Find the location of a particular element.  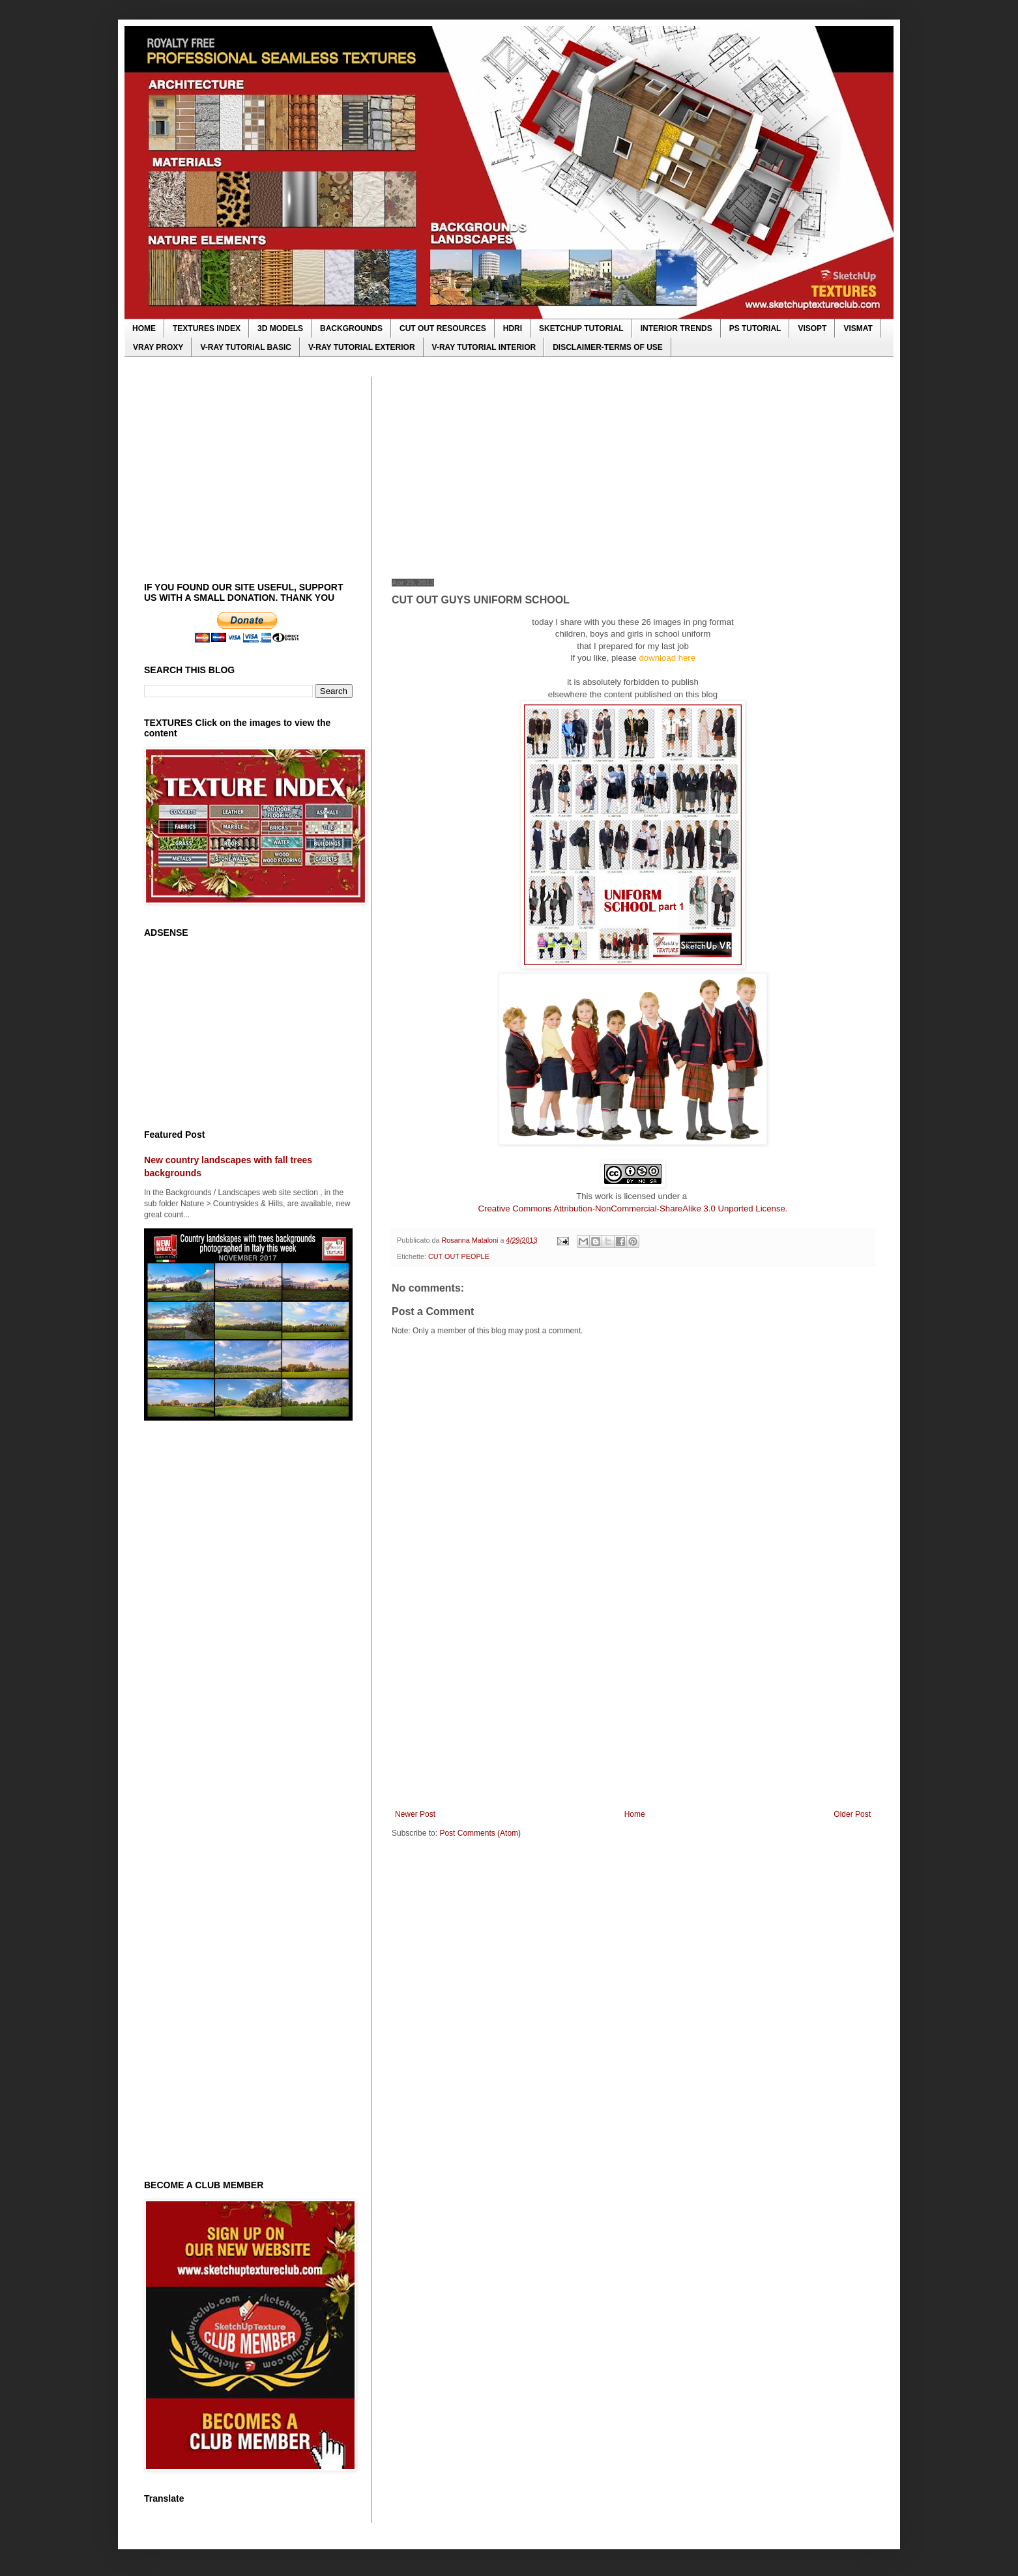

Newer Post is located at coordinates (415, 1814).